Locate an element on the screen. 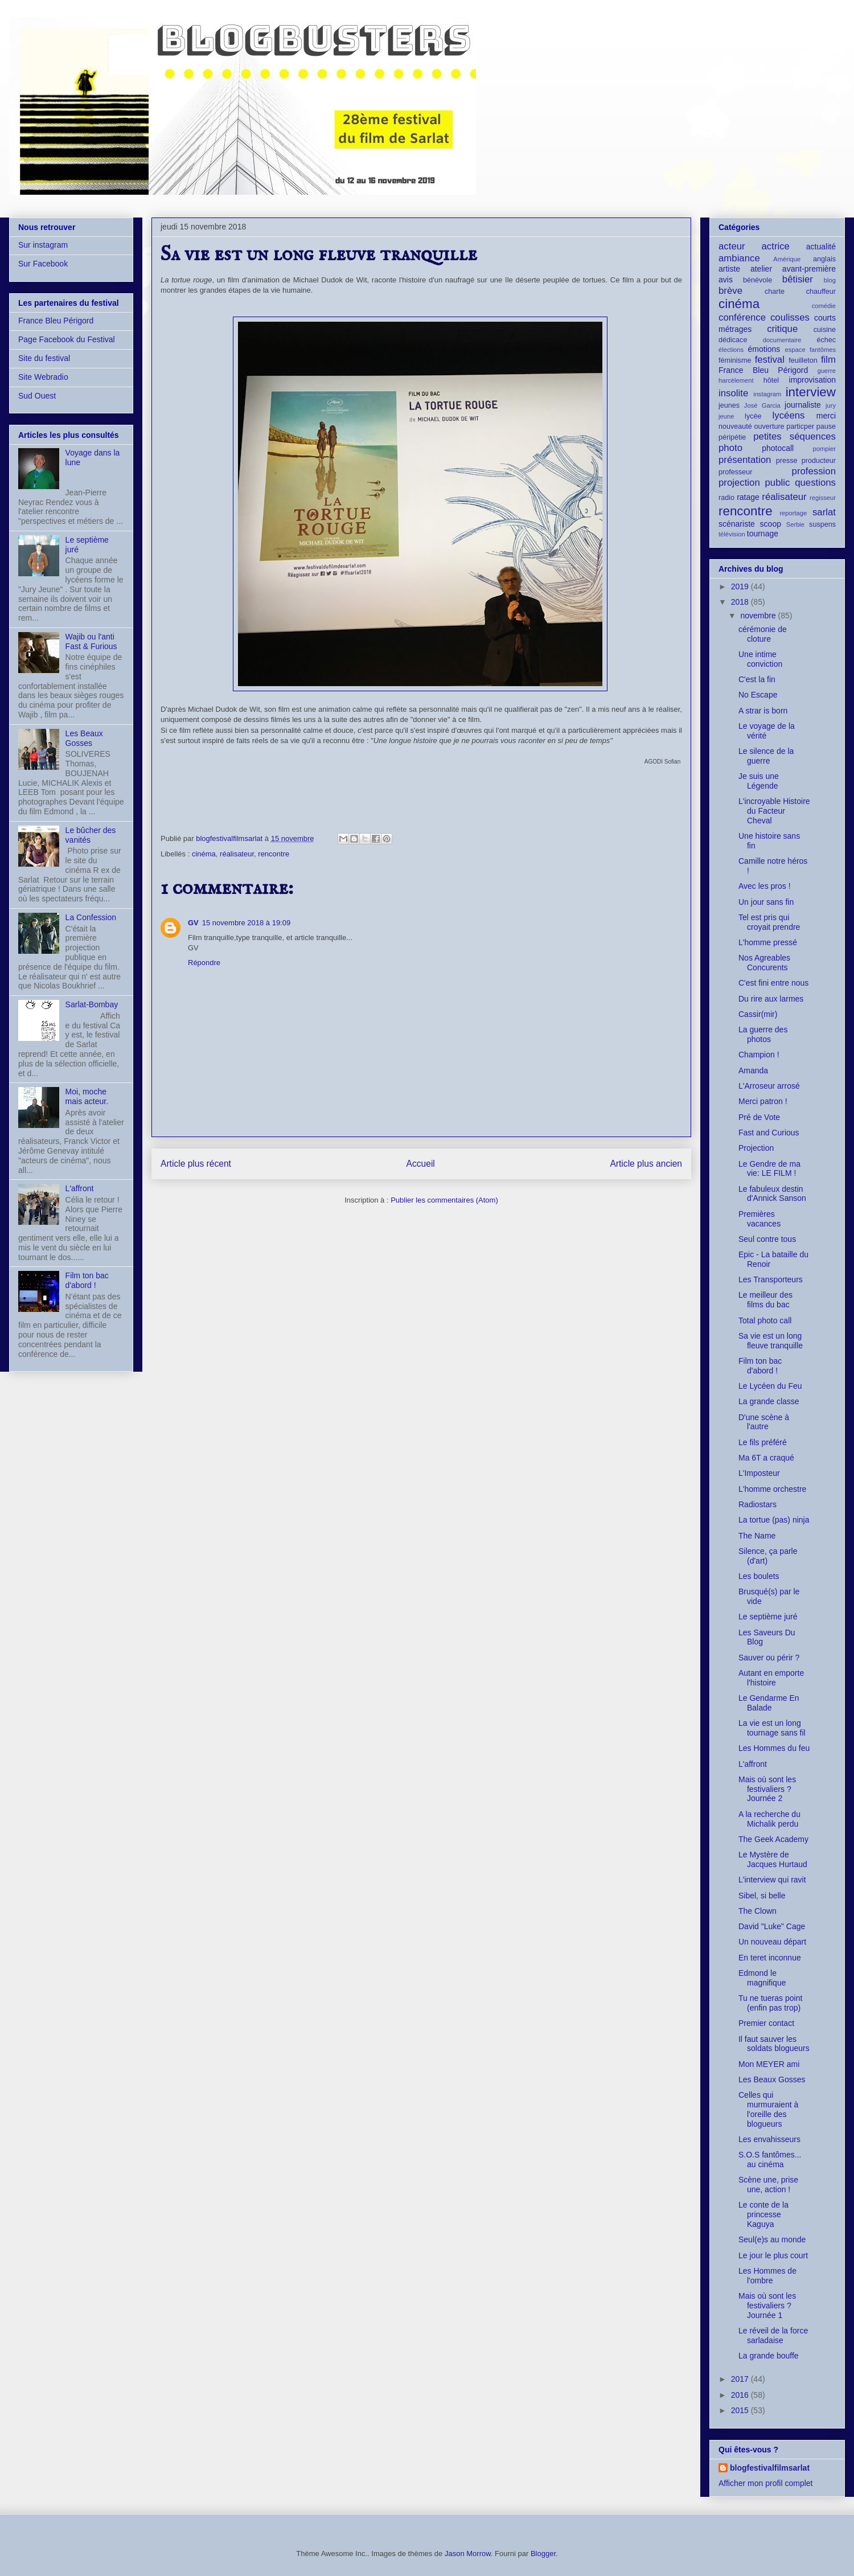 The width and height of the screenshot is (854, 2576). Article plus ancien is located at coordinates (646, 1163).